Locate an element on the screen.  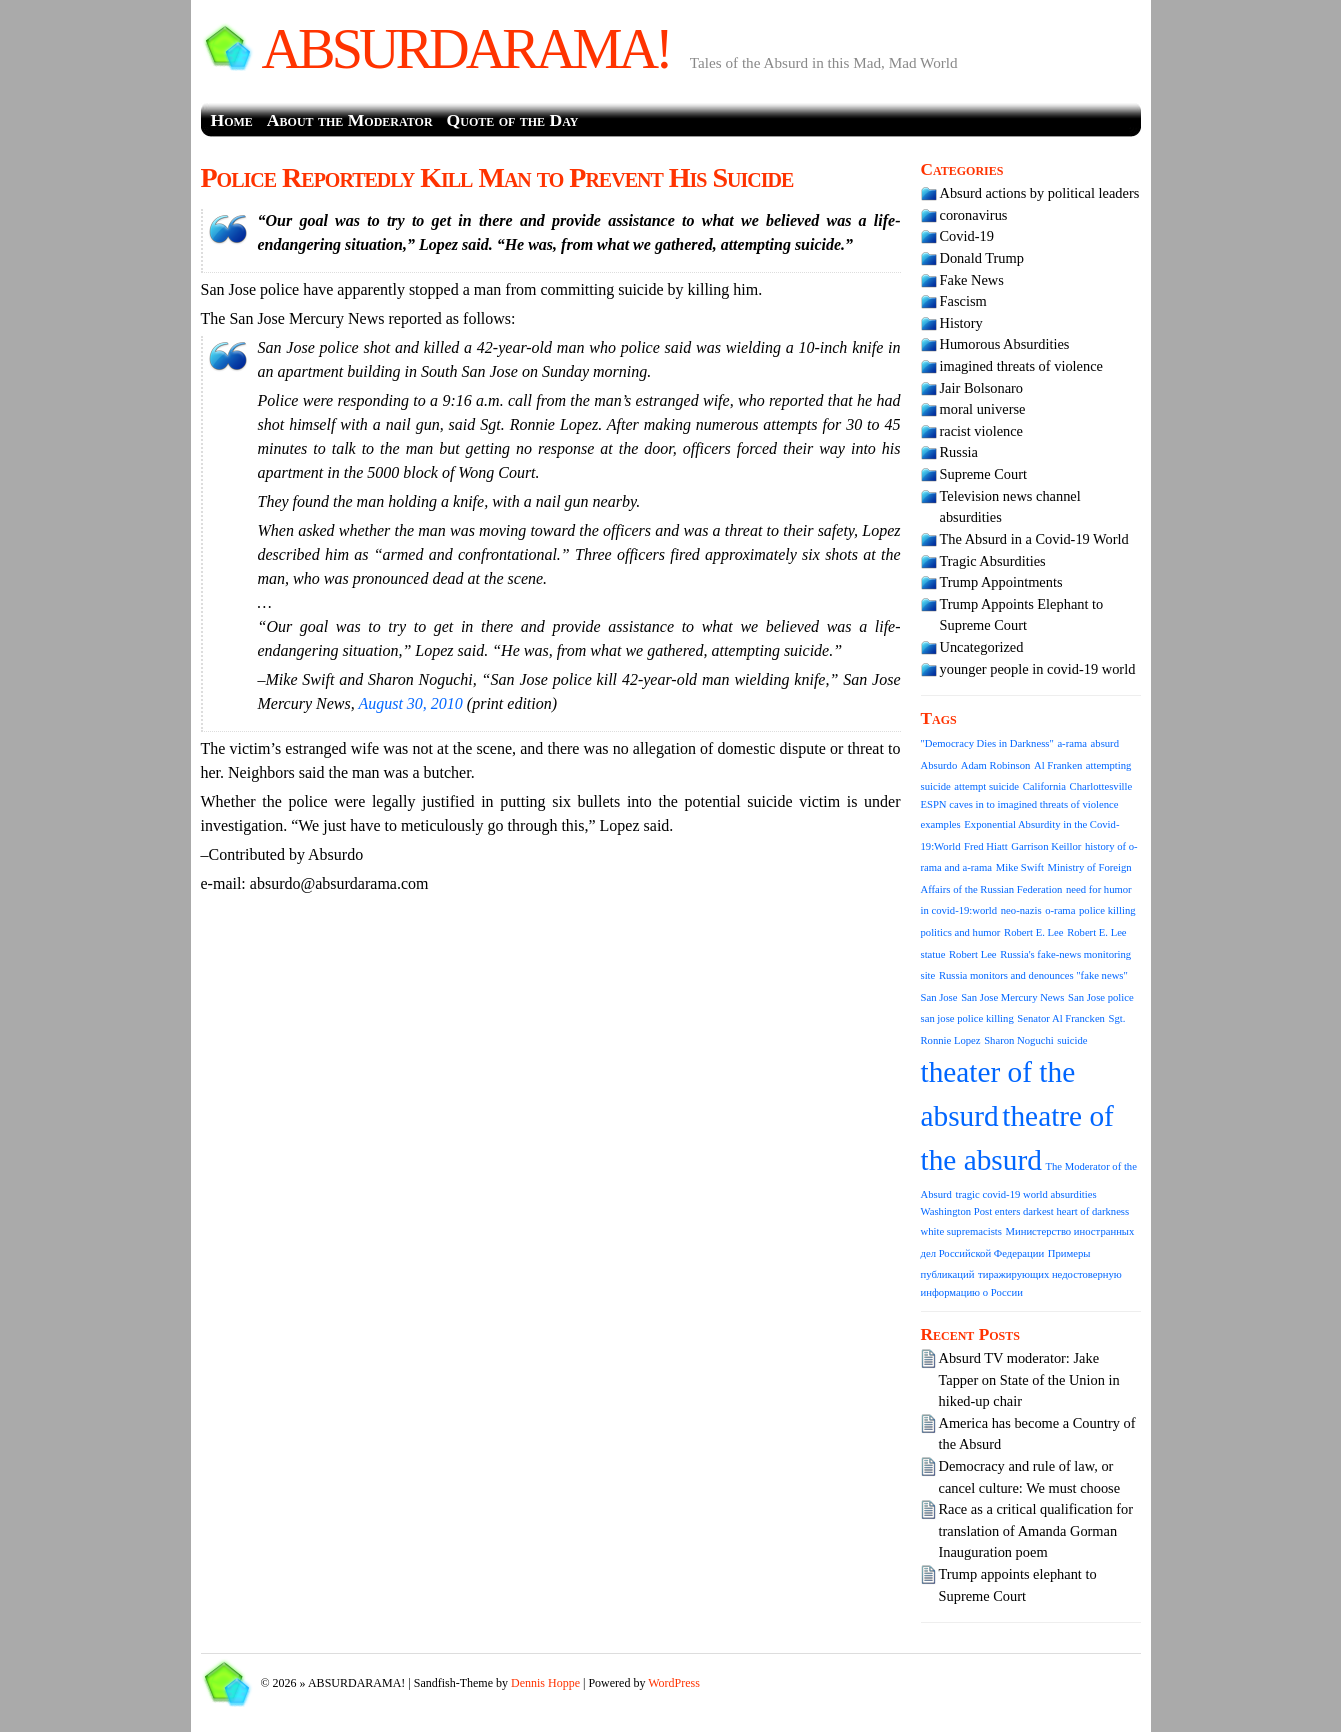
white supremacists [white supremacists (1 item)] is located at coordinates (961, 1231).